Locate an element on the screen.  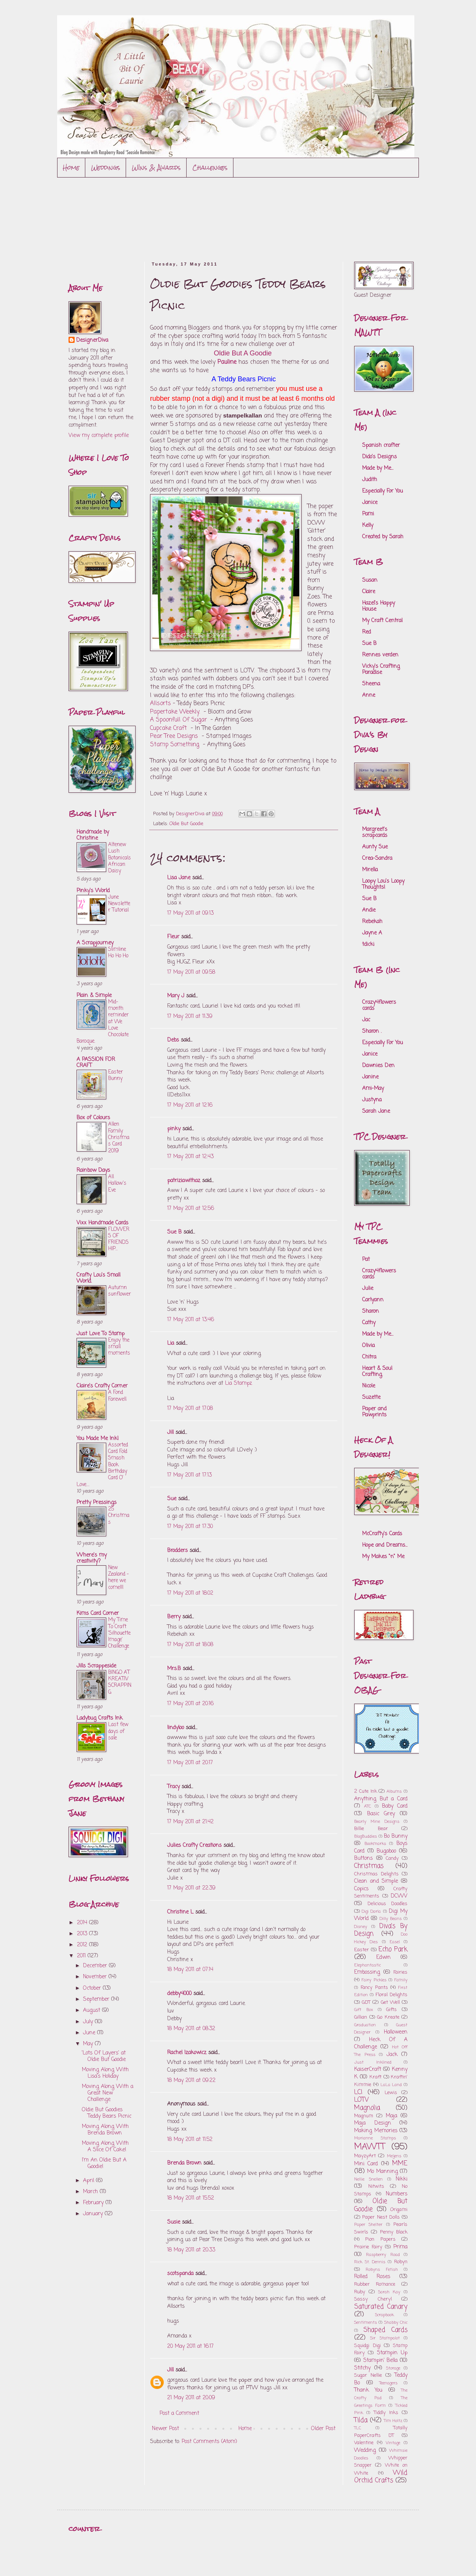
Jayne A is located at coordinates (372, 933).